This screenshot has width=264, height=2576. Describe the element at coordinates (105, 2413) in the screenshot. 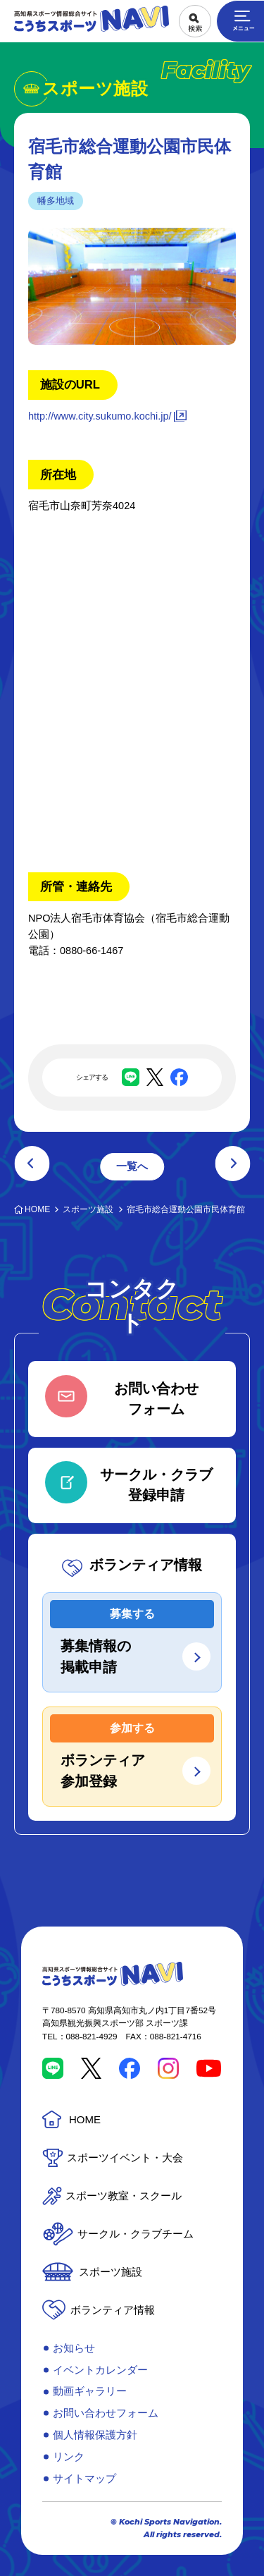

I see `お問い合わせフォーム` at that location.